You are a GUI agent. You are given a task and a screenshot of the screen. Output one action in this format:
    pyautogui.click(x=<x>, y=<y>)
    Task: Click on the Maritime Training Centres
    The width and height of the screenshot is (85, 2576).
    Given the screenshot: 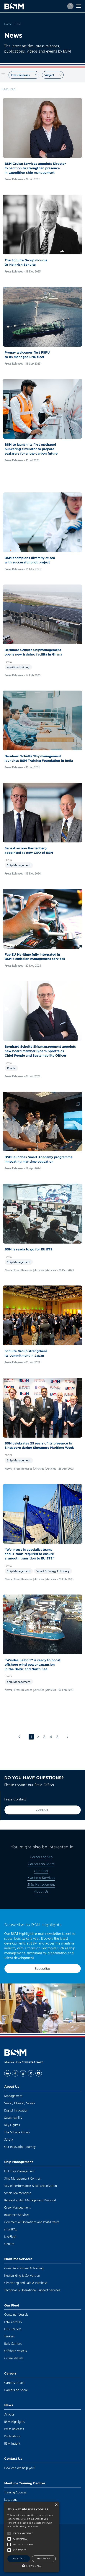 What is the action you would take?
    pyautogui.click(x=24, y=2483)
    